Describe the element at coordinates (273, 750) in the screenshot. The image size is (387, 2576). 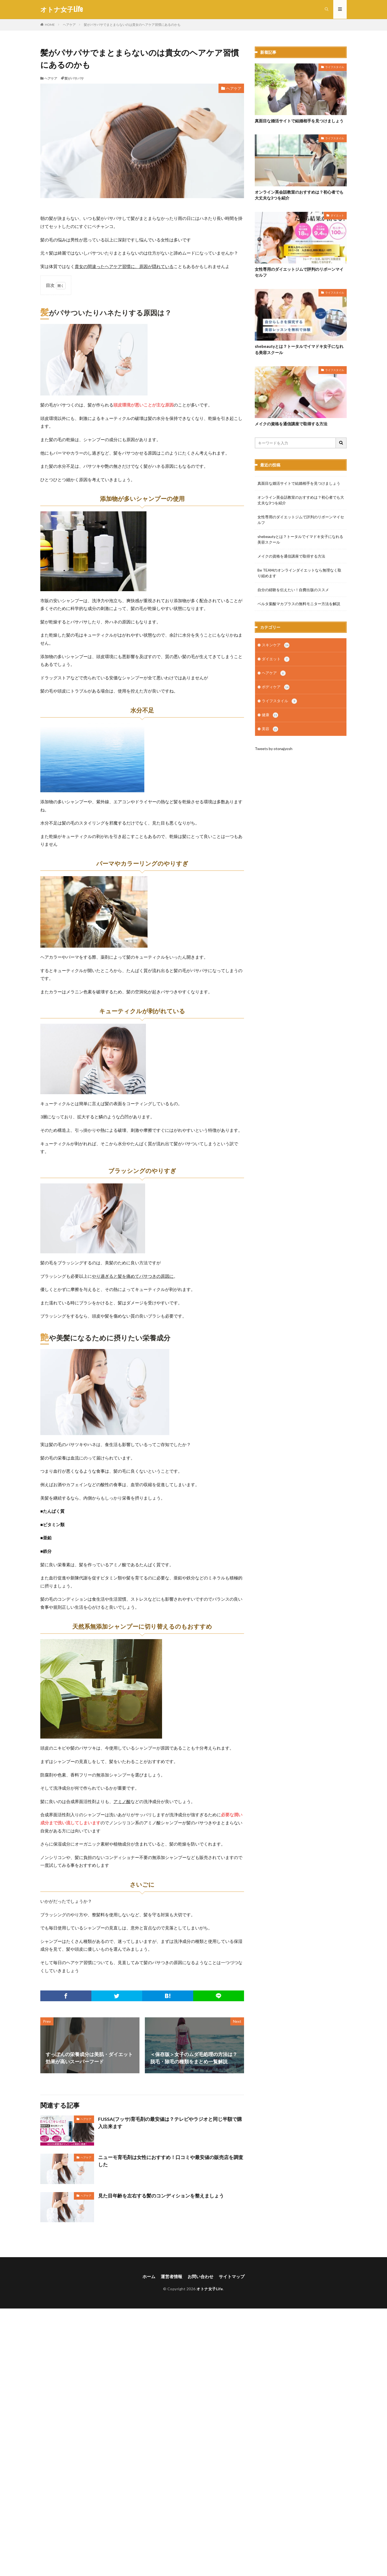
I see `Tweets by otonajyosh` at that location.